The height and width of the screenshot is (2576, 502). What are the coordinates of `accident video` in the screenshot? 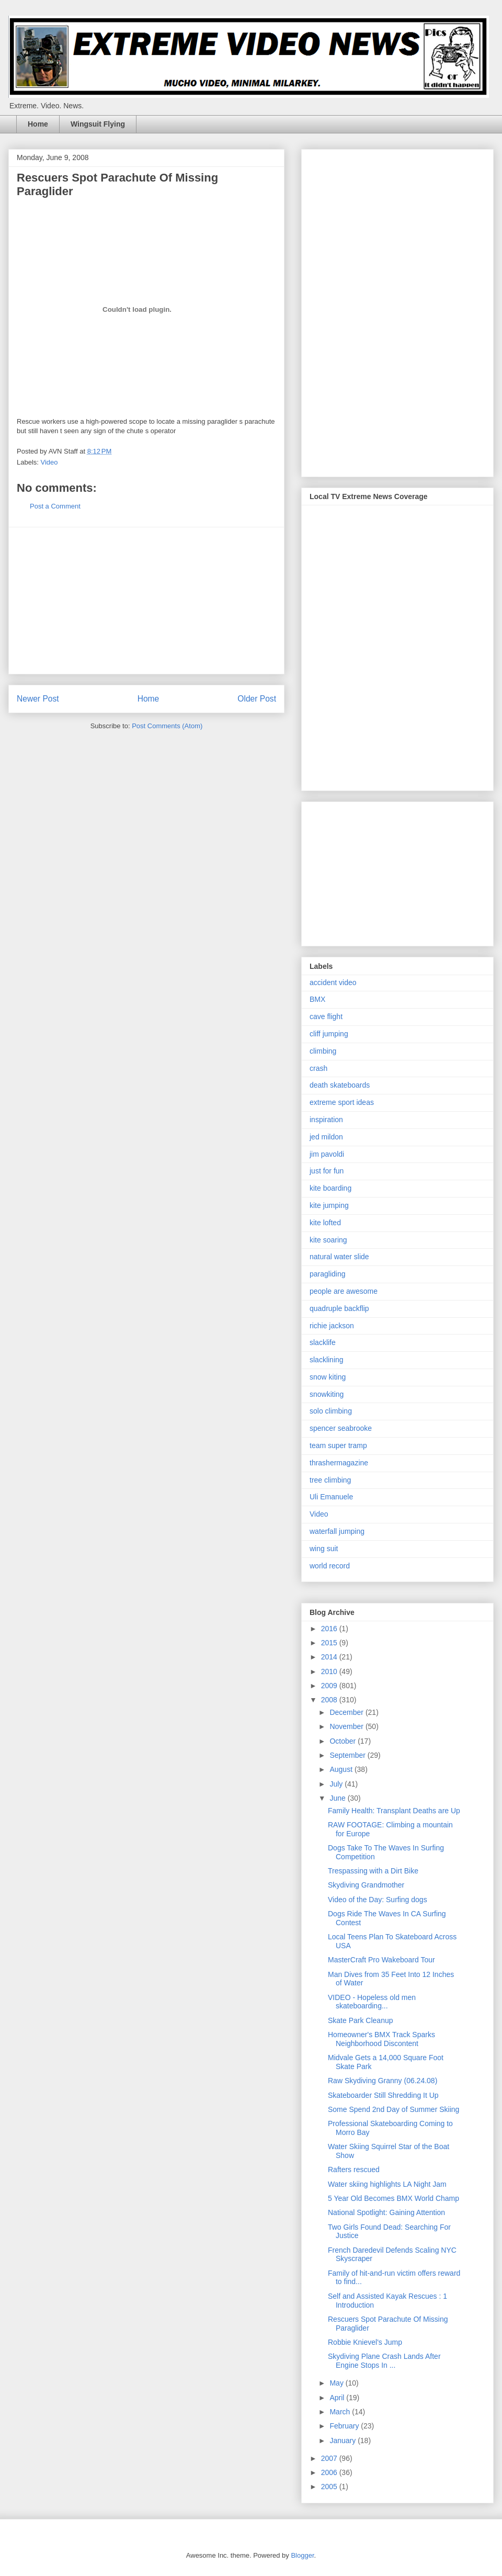 It's located at (333, 982).